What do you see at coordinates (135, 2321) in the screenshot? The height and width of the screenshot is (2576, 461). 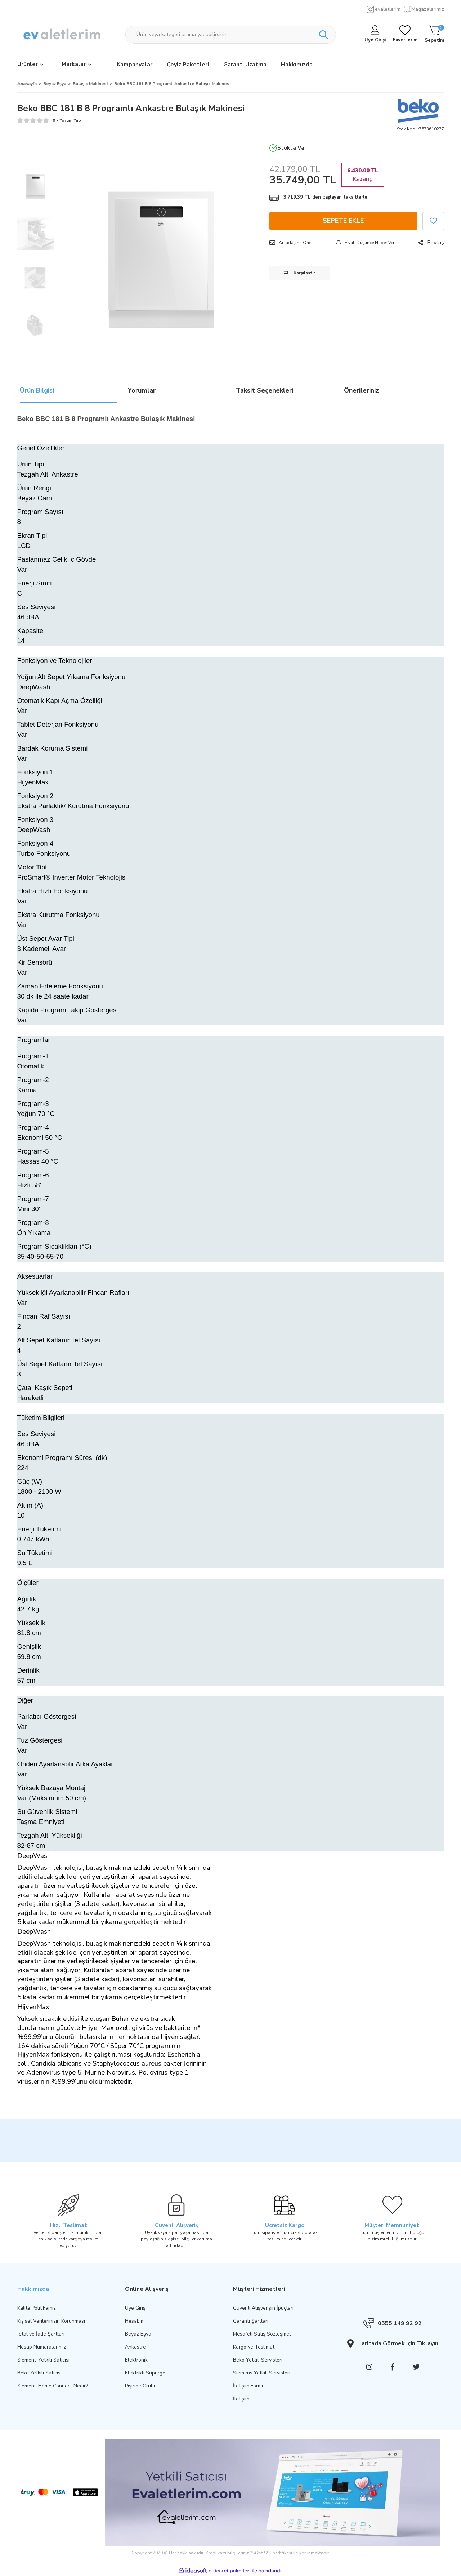 I see `Hesabım` at bounding box center [135, 2321].